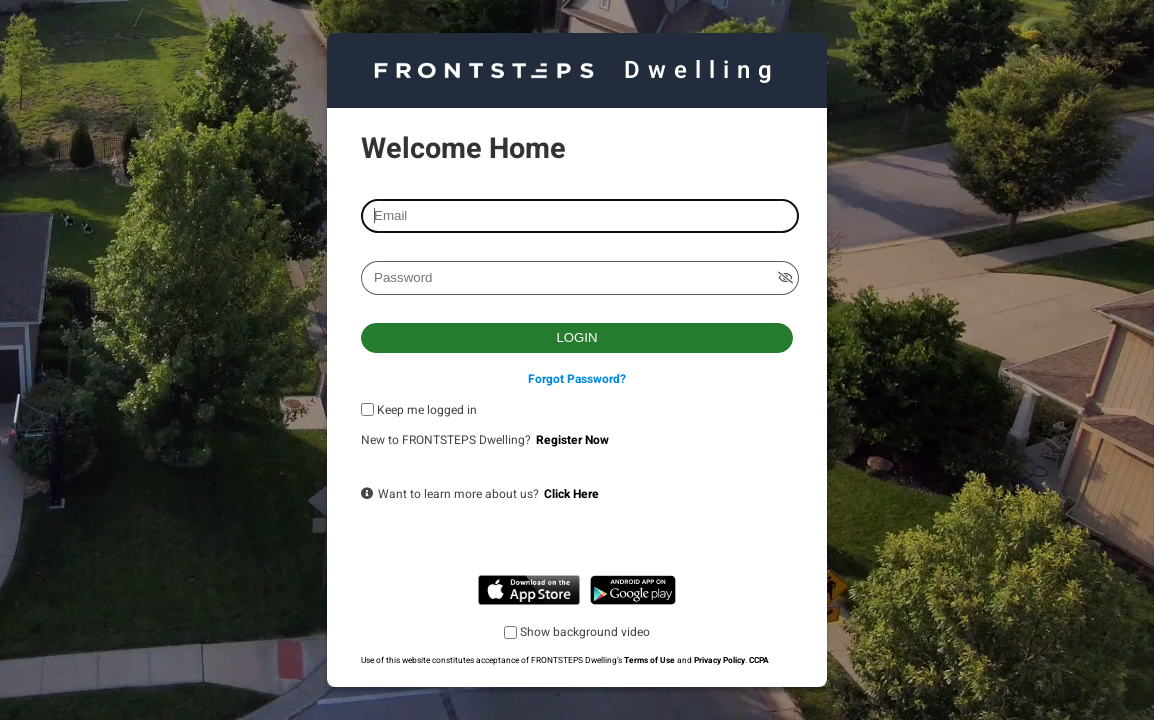  Describe the element at coordinates (577, 379) in the screenshot. I see `Forgot Password?` at that location.